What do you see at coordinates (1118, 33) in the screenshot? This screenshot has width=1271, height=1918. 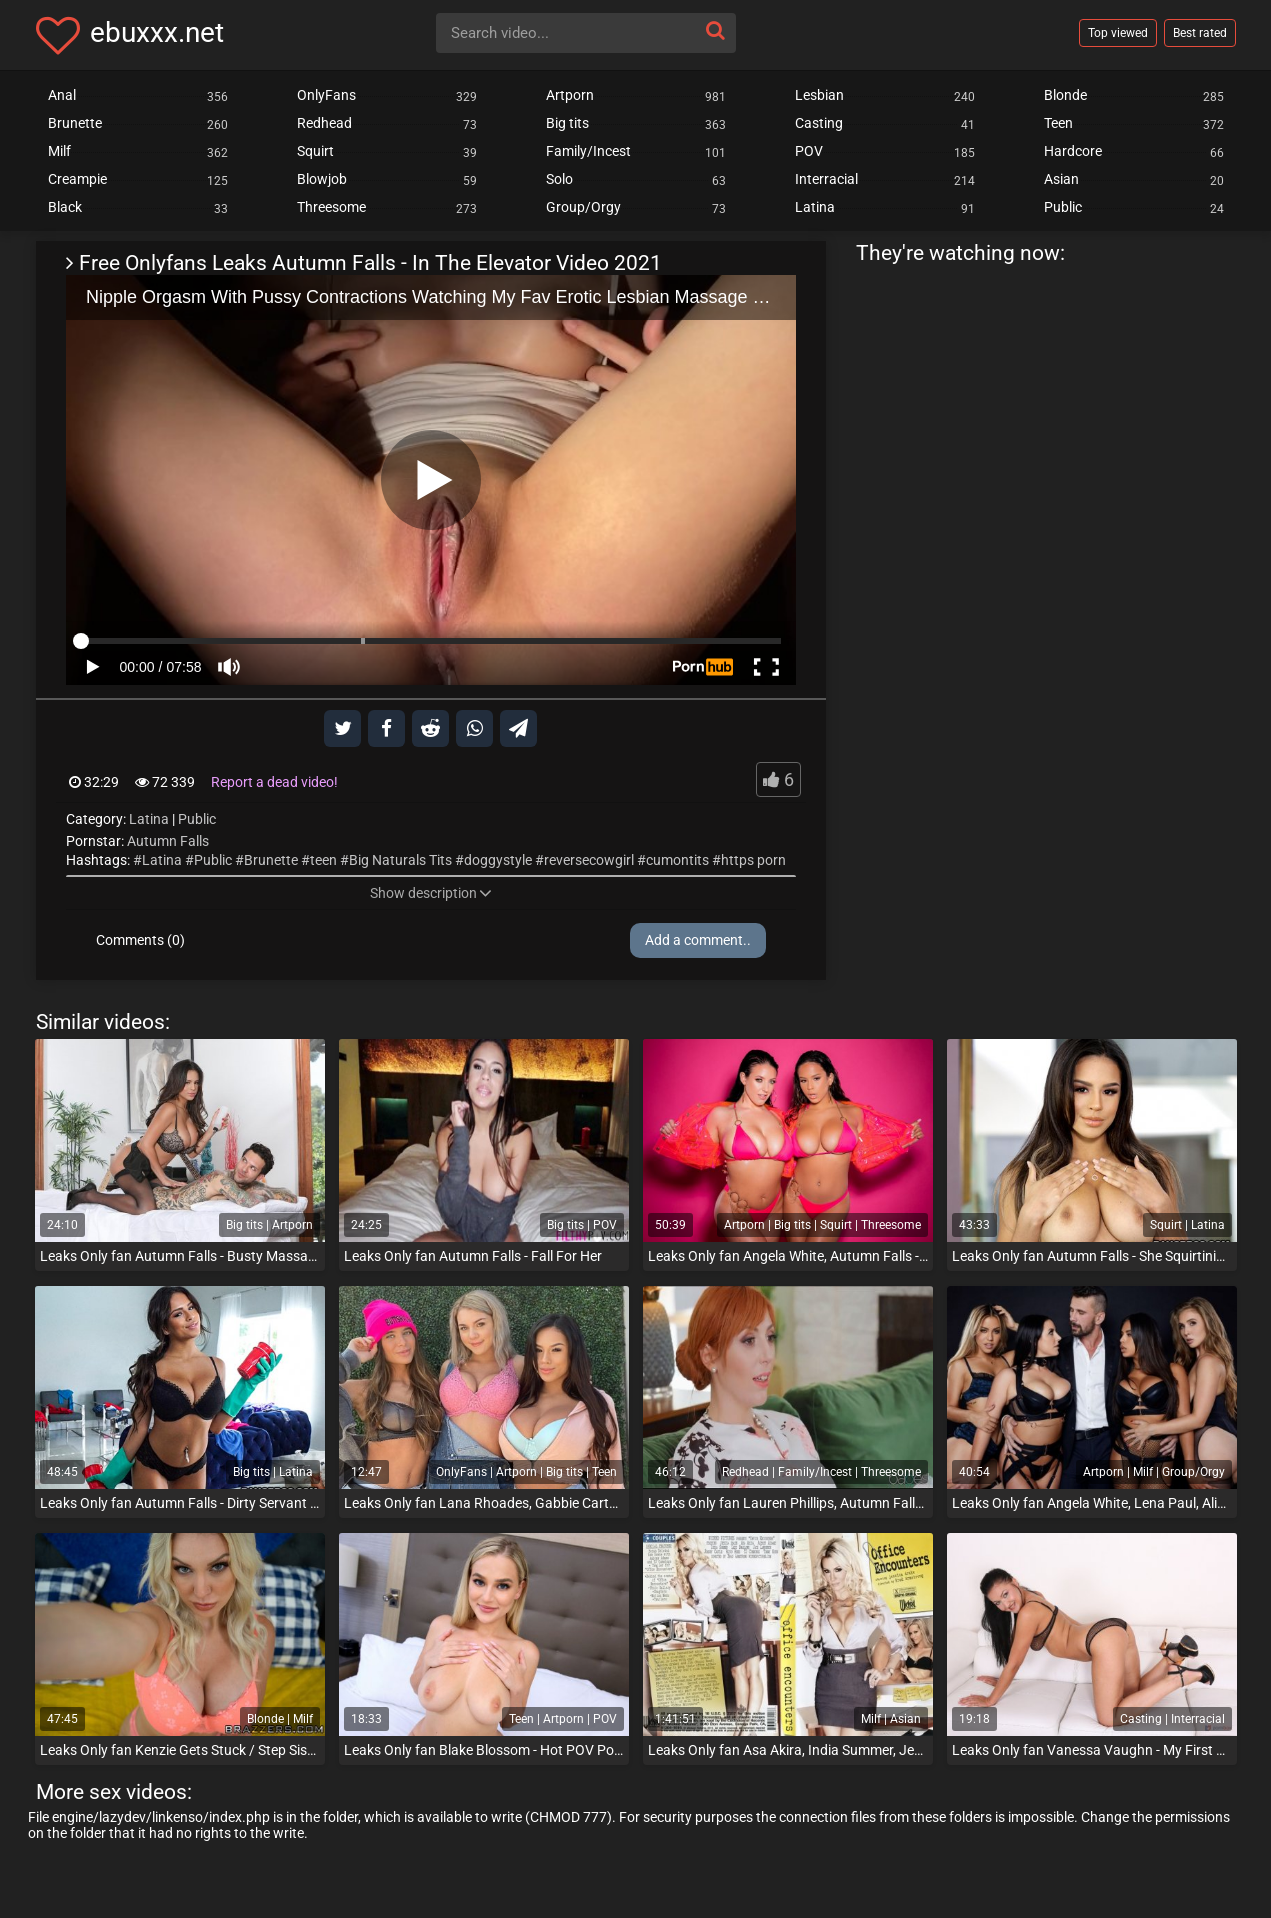 I see `Top viewed` at bounding box center [1118, 33].